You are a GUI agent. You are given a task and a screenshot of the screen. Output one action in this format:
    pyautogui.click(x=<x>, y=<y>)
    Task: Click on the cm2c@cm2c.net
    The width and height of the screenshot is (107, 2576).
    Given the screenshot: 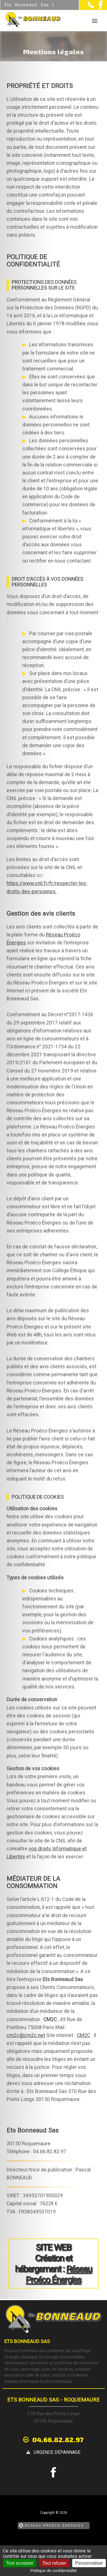 What is the action you would take?
    pyautogui.click(x=26, y=2035)
    